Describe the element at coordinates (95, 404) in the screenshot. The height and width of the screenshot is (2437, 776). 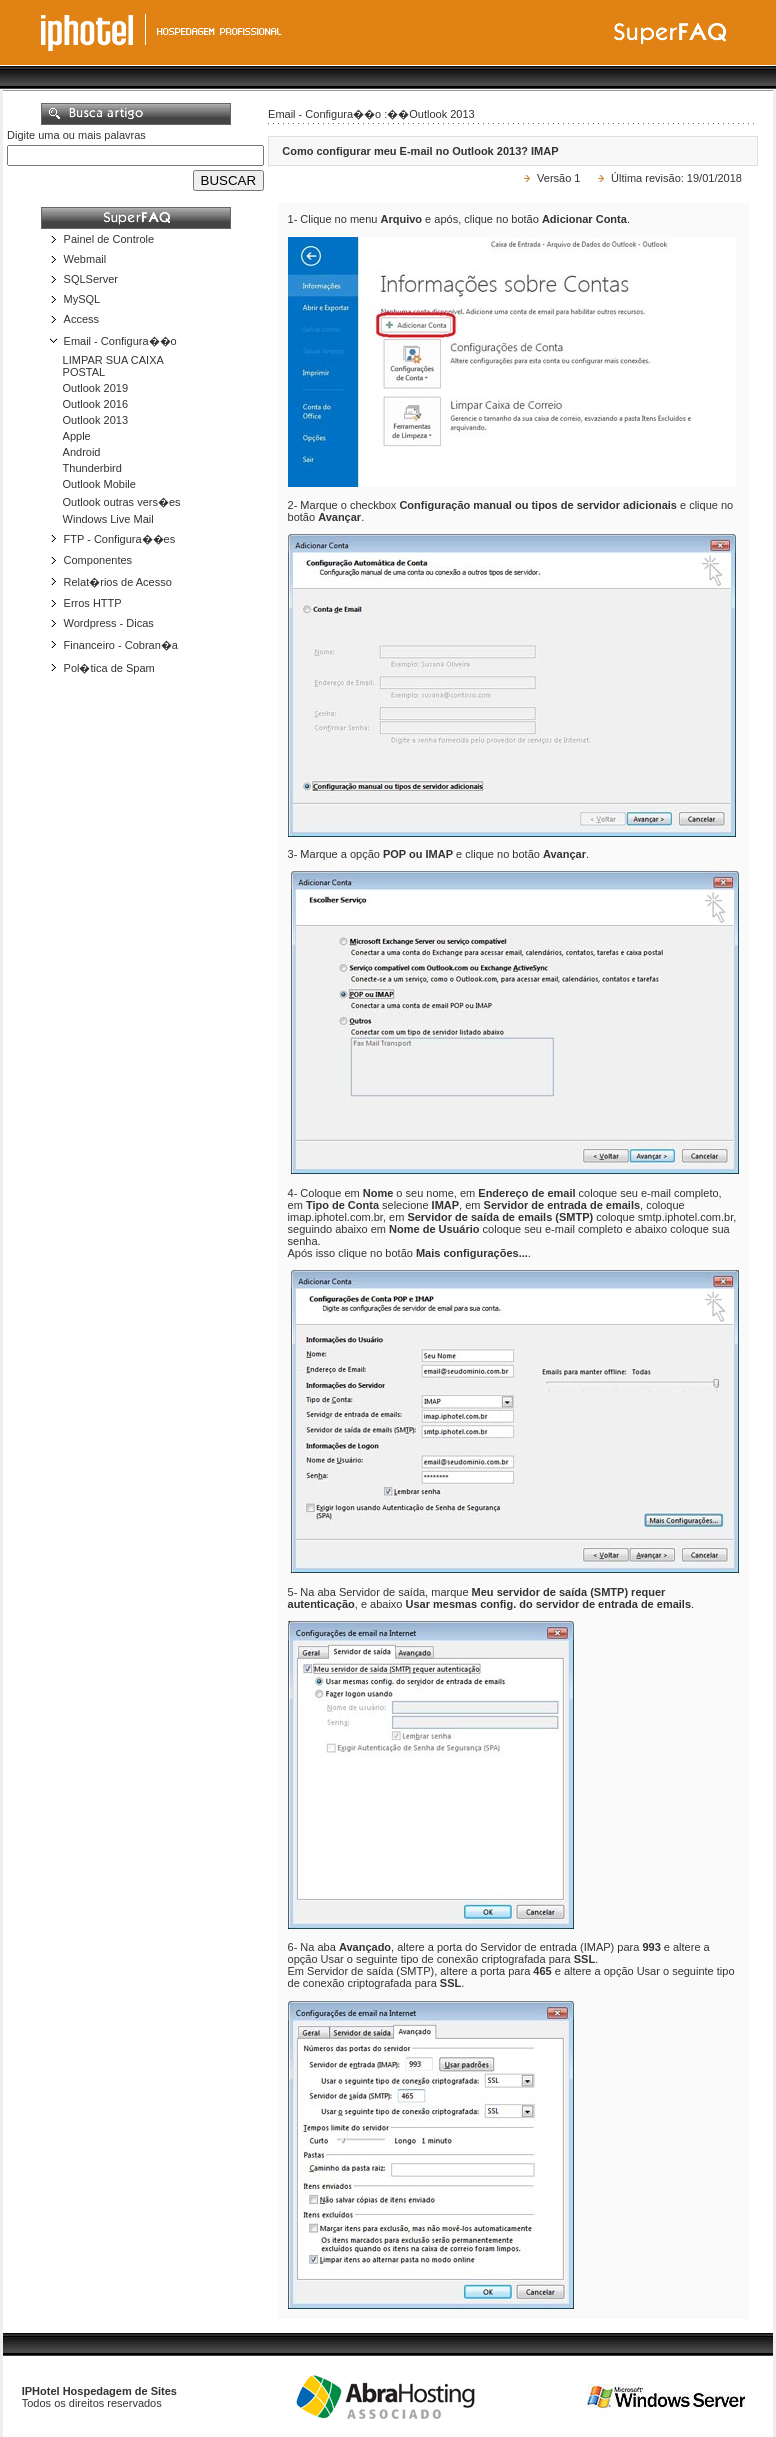
I see `Outlook 2016` at that location.